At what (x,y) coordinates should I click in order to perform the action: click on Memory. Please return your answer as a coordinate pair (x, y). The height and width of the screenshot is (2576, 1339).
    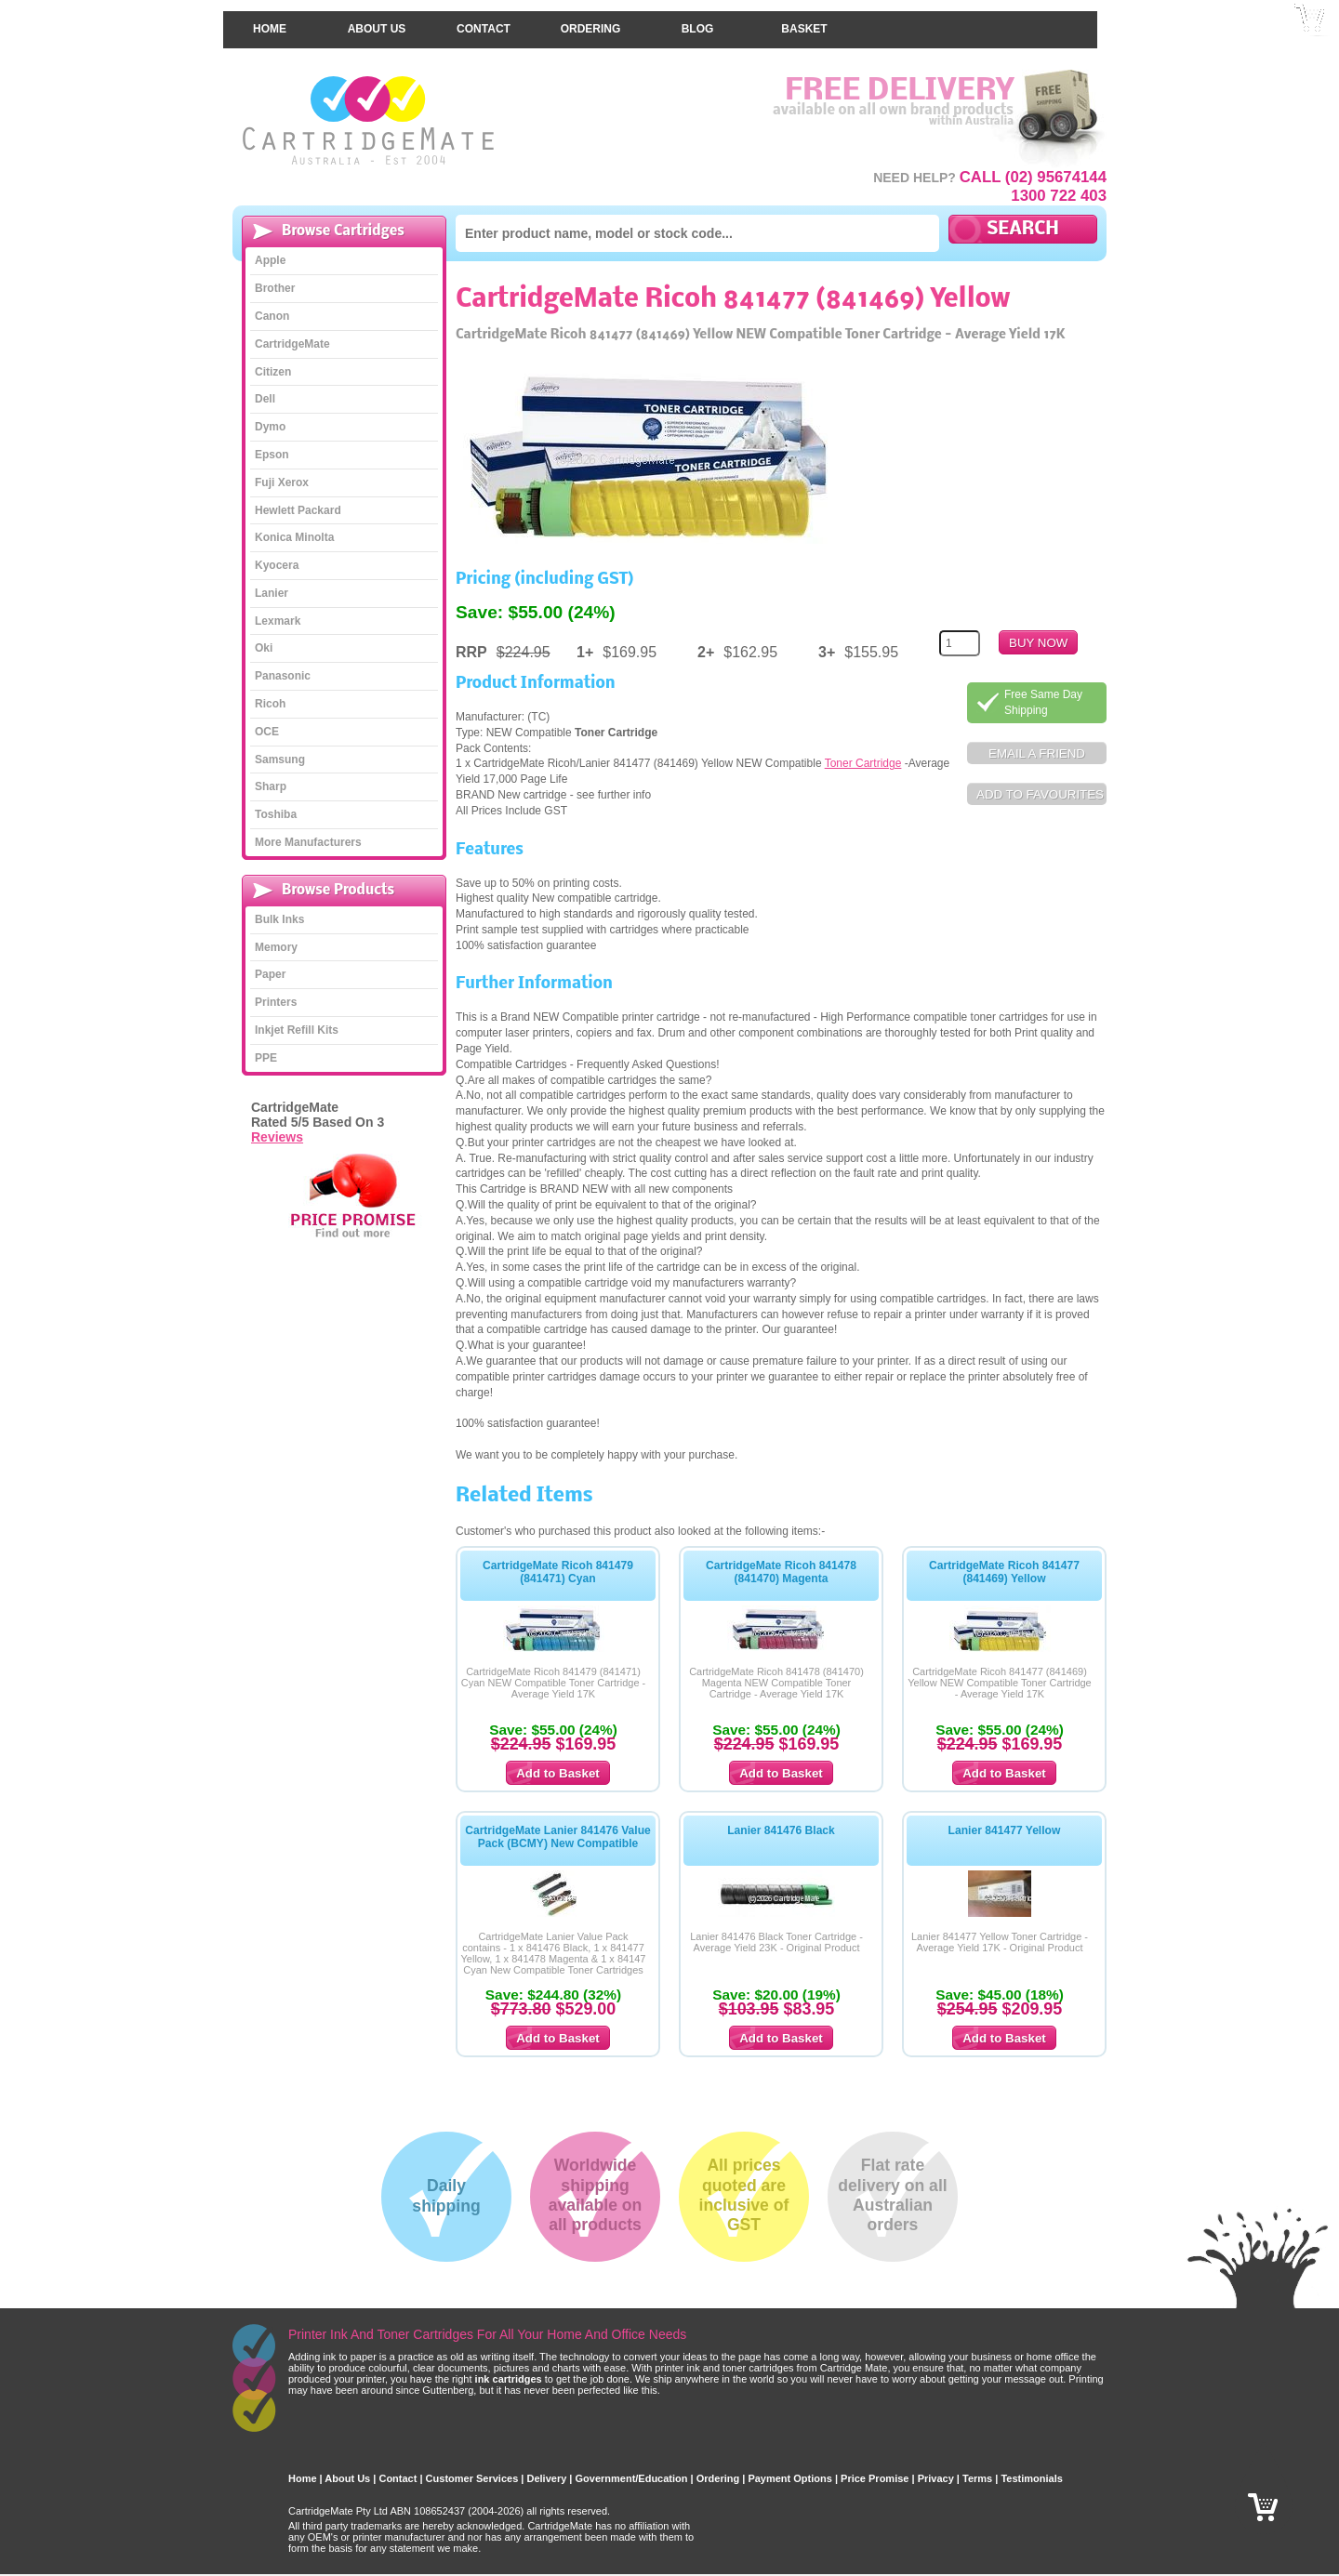
    Looking at the image, I should click on (276, 935).